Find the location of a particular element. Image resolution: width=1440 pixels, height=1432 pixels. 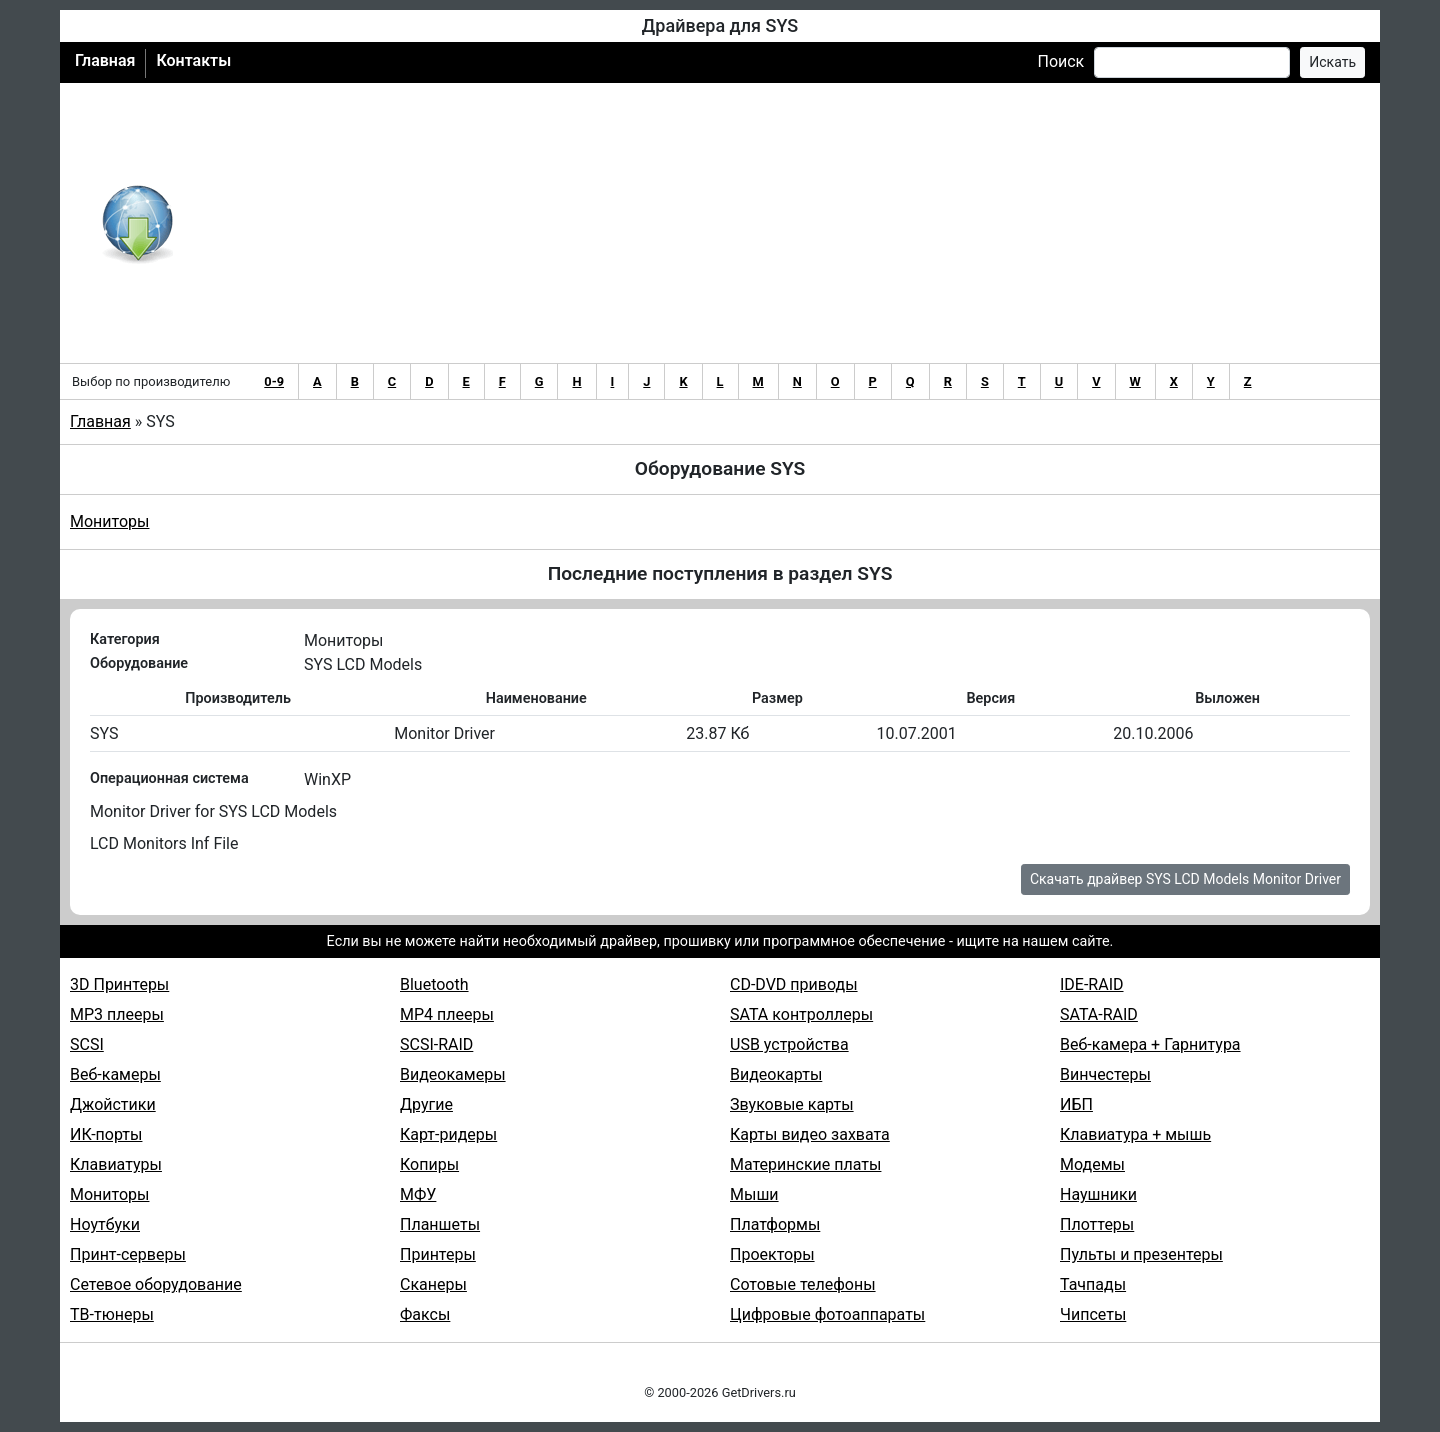

IDE-RAID is located at coordinates (1092, 984).